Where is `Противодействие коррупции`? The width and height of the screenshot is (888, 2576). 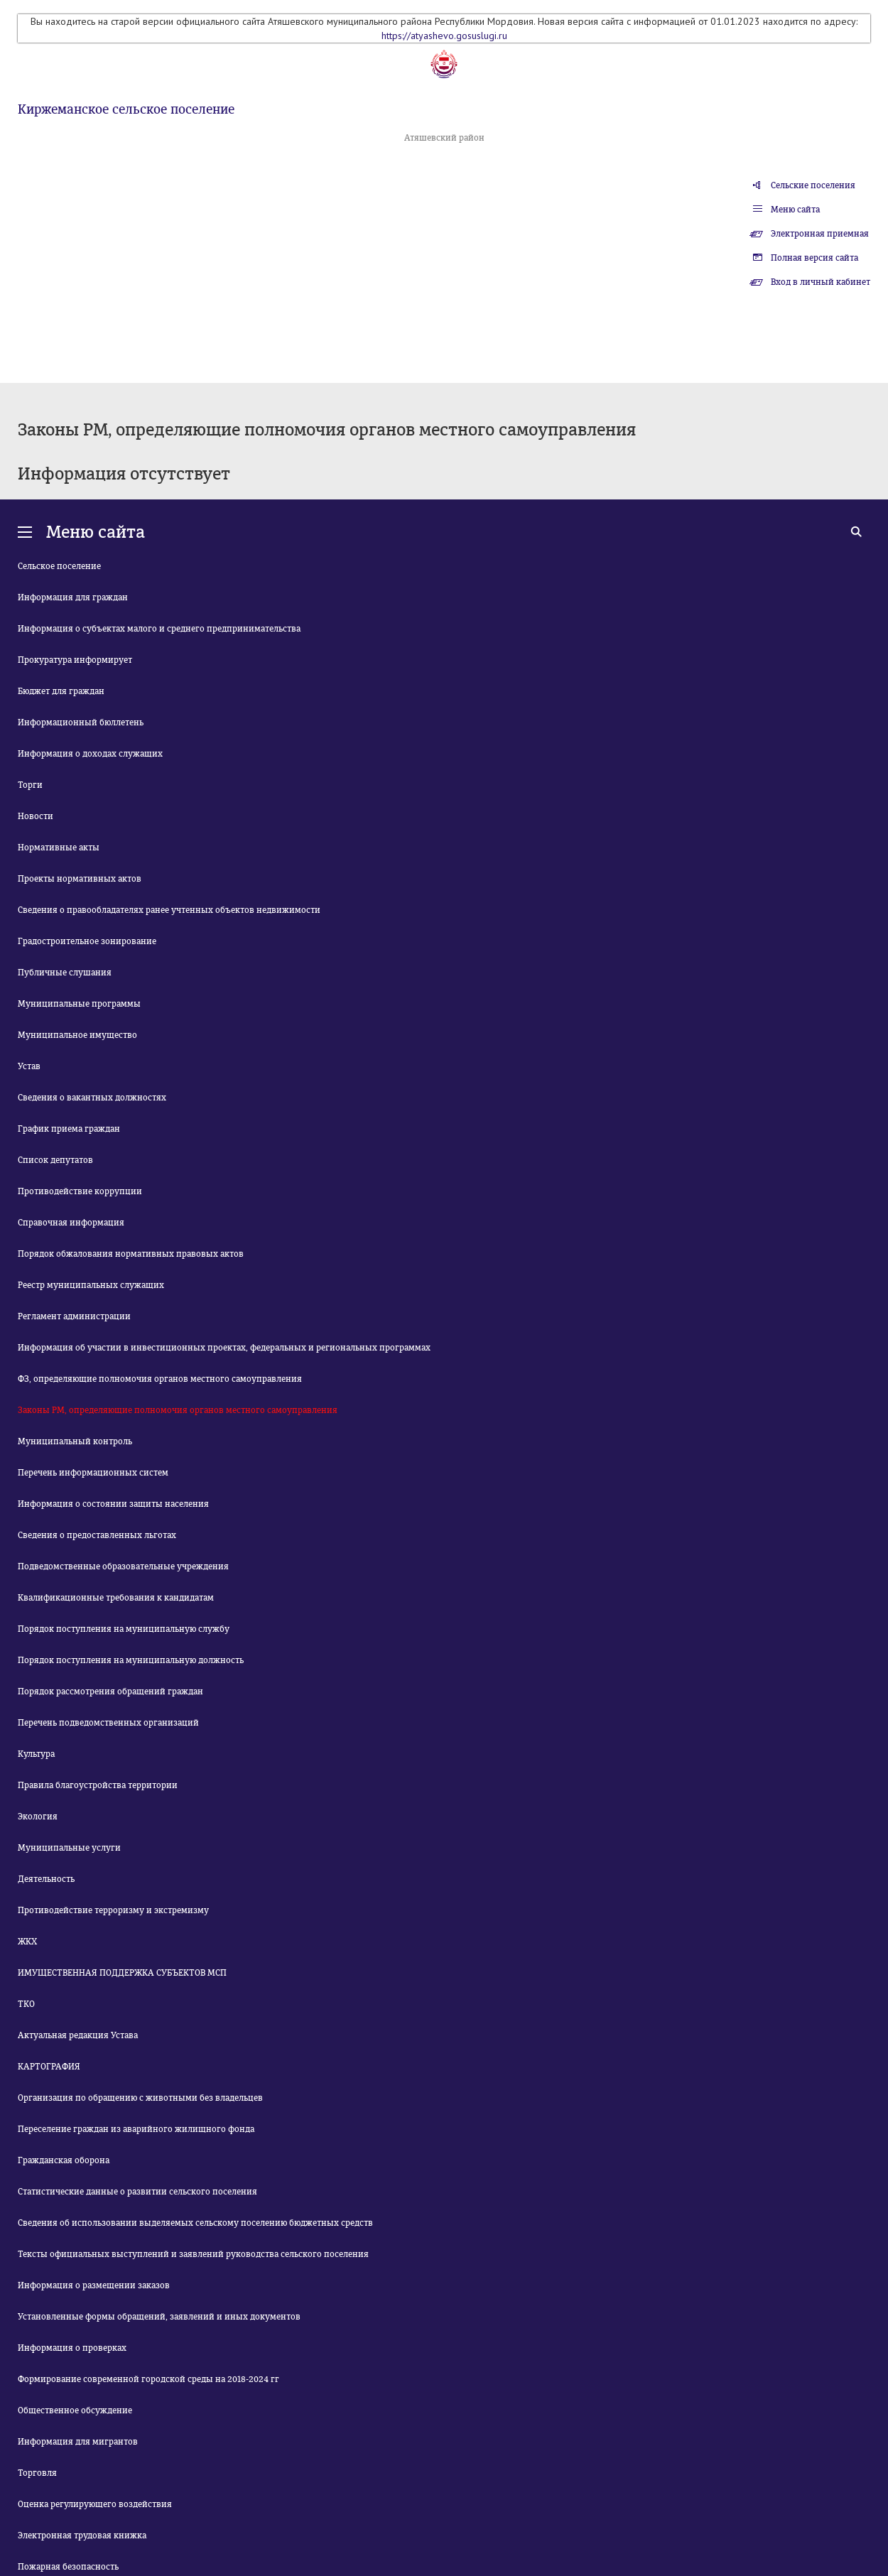
Противодействие коррупции is located at coordinates (80, 1191).